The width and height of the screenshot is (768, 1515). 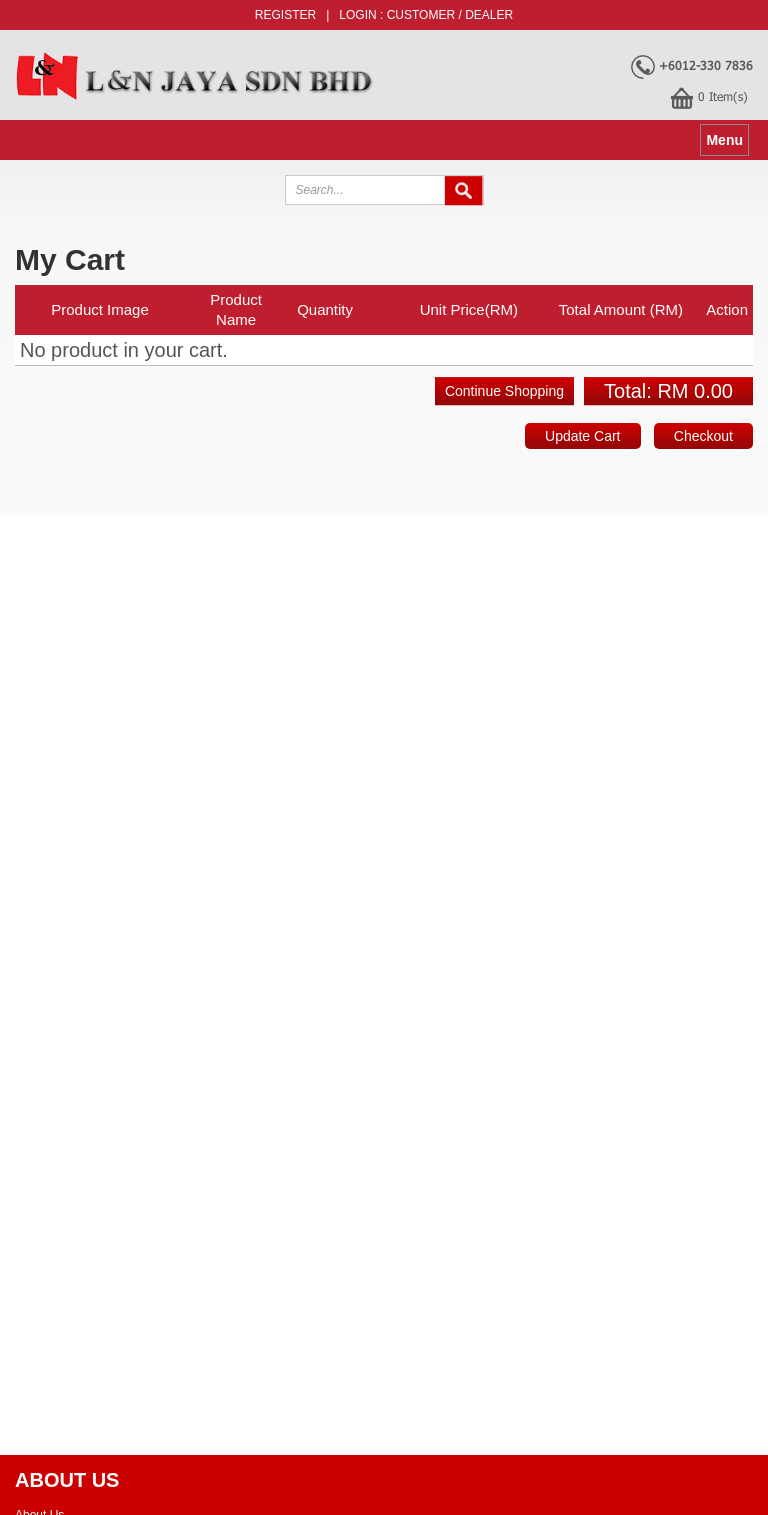 What do you see at coordinates (504, 391) in the screenshot?
I see `Continue Shopping` at bounding box center [504, 391].